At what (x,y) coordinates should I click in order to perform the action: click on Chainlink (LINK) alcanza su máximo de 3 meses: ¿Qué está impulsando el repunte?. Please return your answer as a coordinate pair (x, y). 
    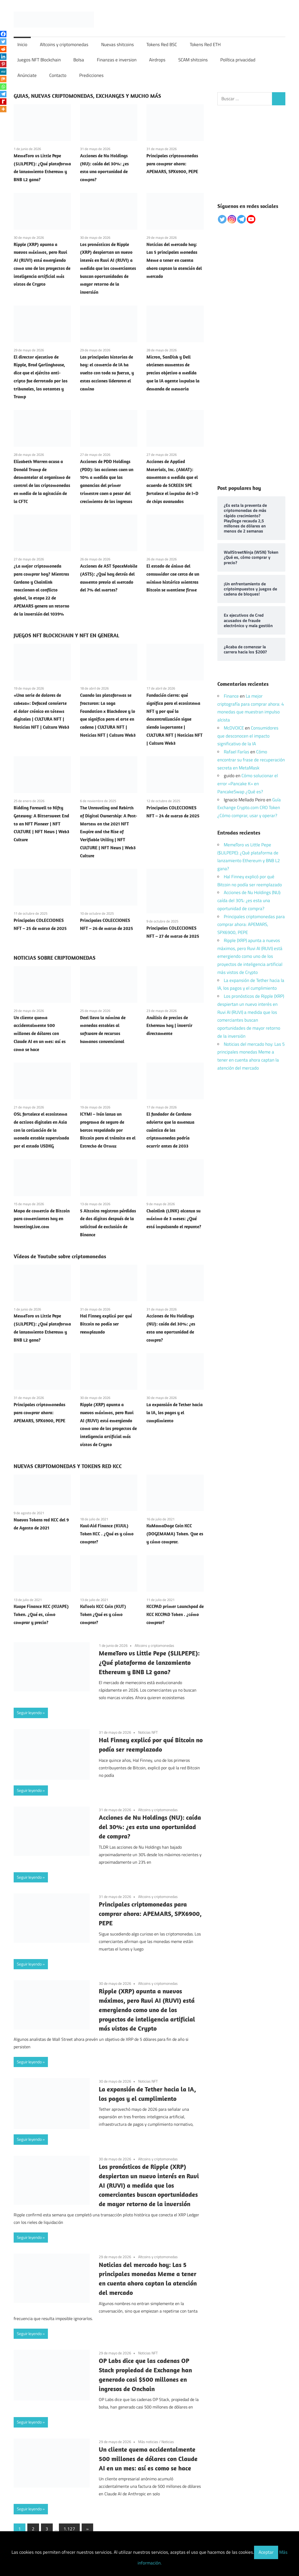
    Looking at the image, I should click on (173, 1219).